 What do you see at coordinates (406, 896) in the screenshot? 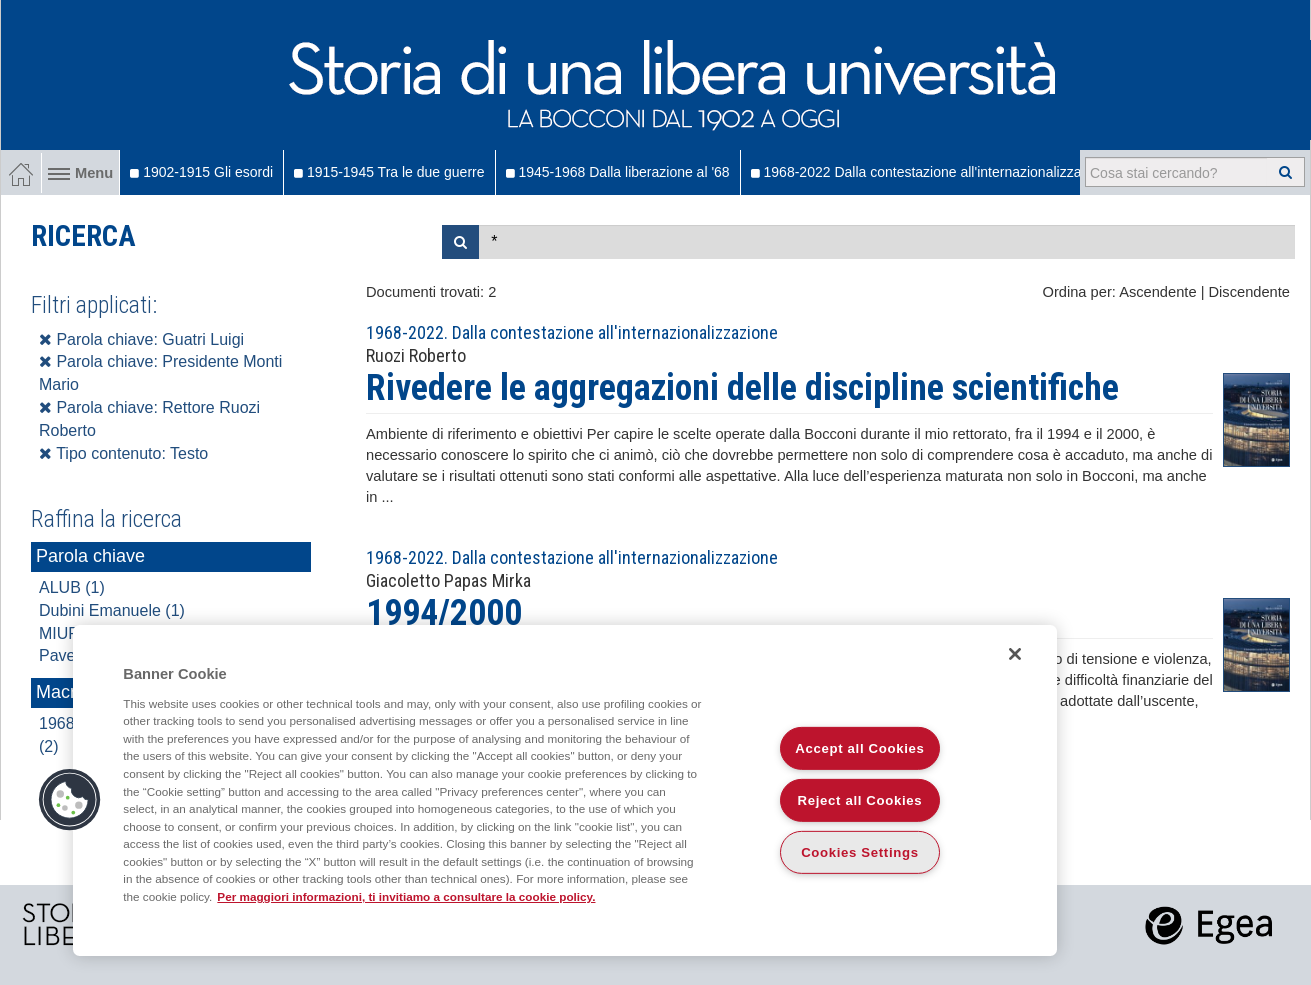
I see `Per maggiori informazioni, ti invitiamo a consultare la cookie policy. [More information about your privacy]` at bounding box center [406, 896].